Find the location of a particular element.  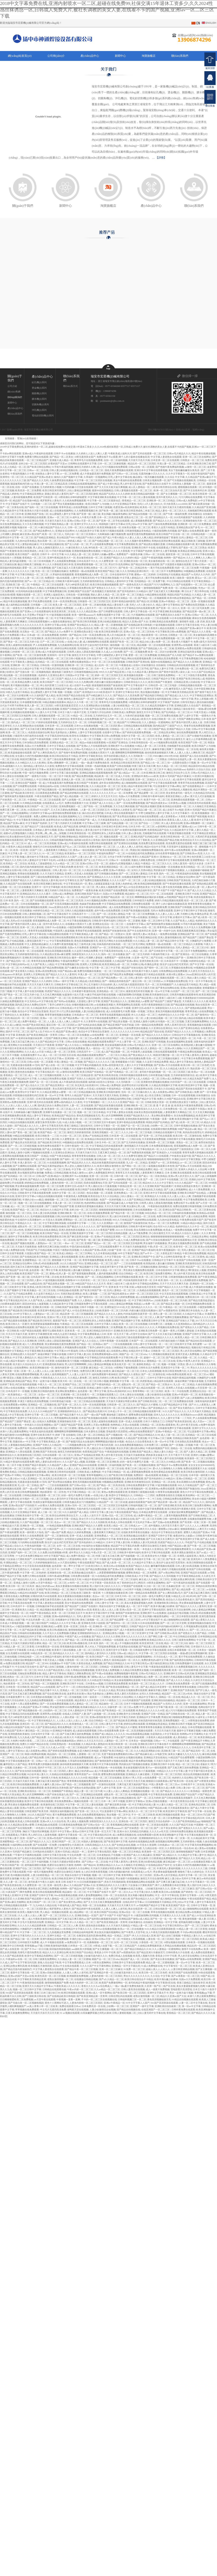

精品国产wwxx在线观看 is located at coordinates (43, 1687).